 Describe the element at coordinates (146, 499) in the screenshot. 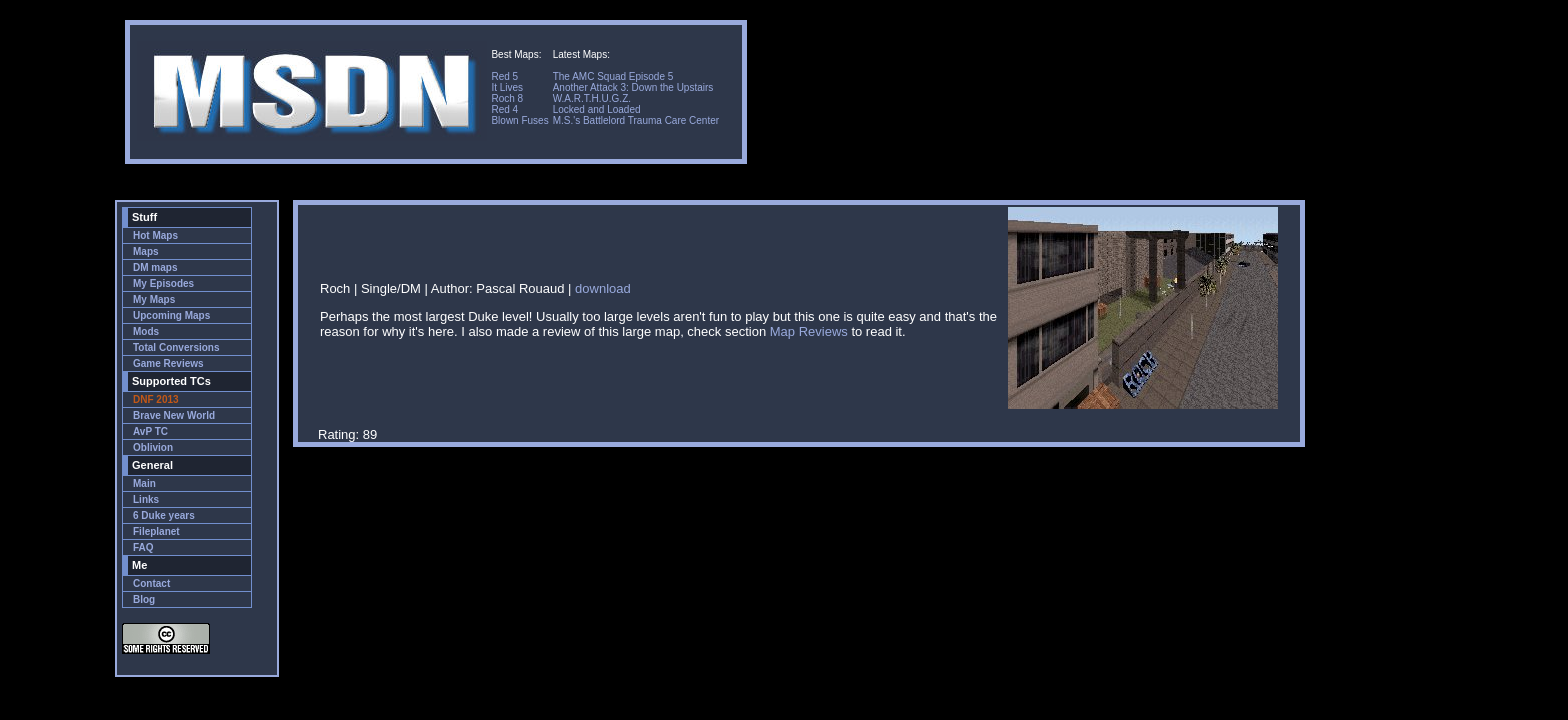

I see `Links` at that location.